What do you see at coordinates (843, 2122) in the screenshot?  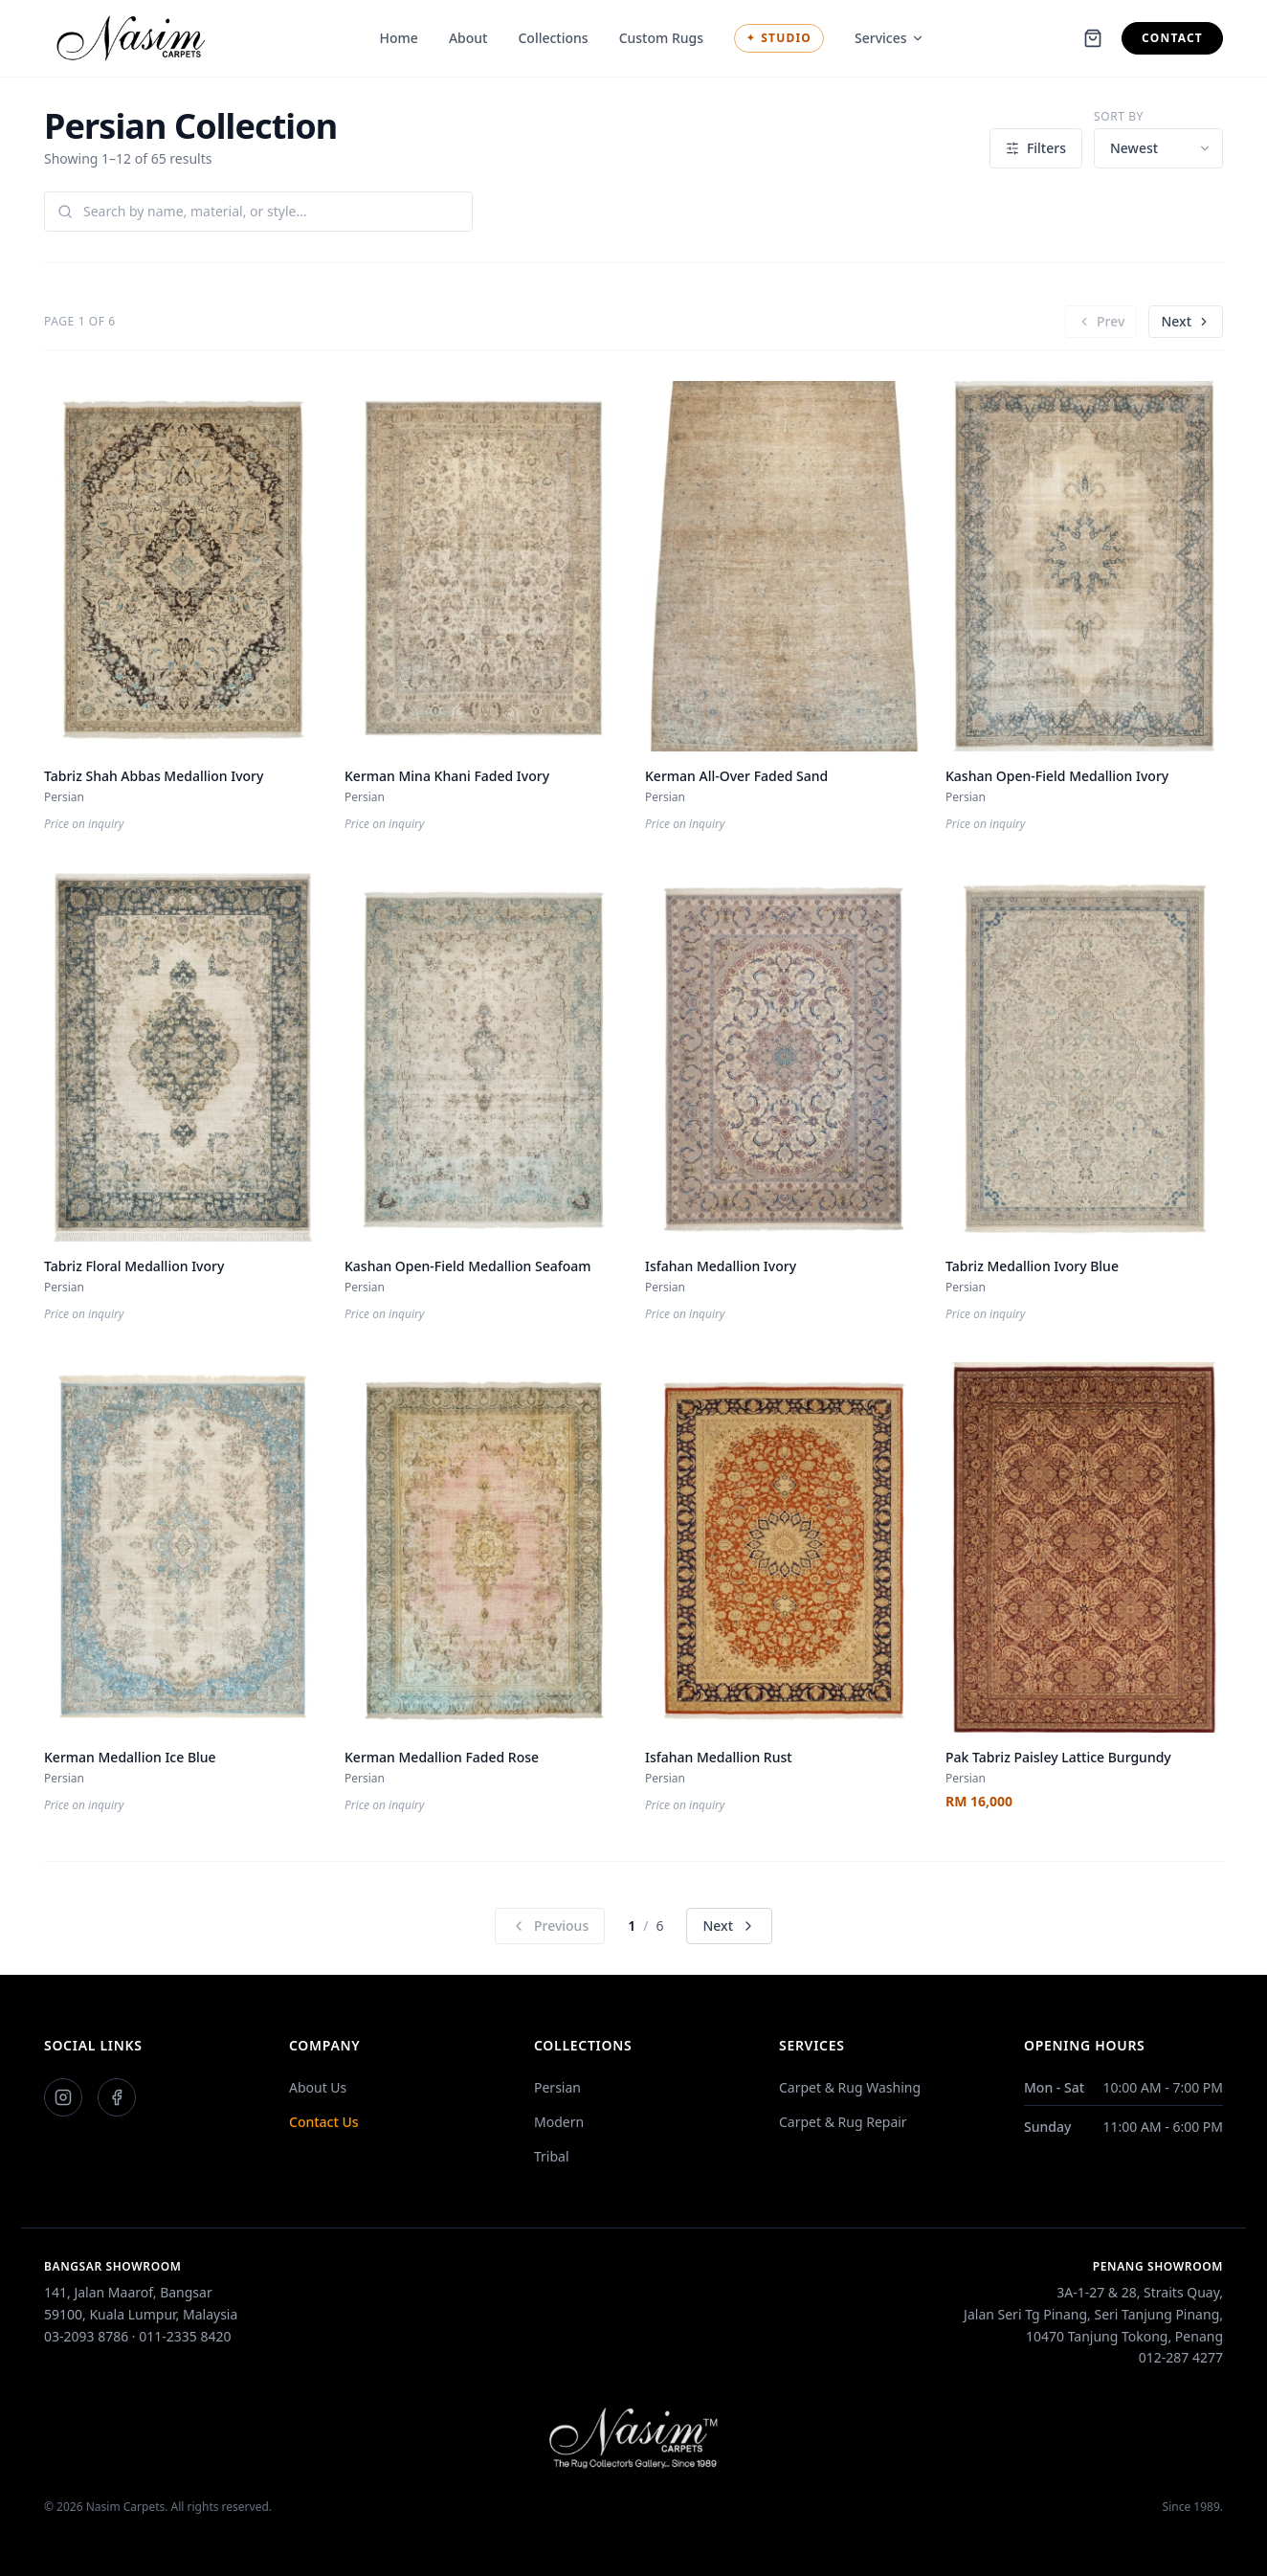 I see `Carpet & Rug Repair` at bounding box center [843, 2122].